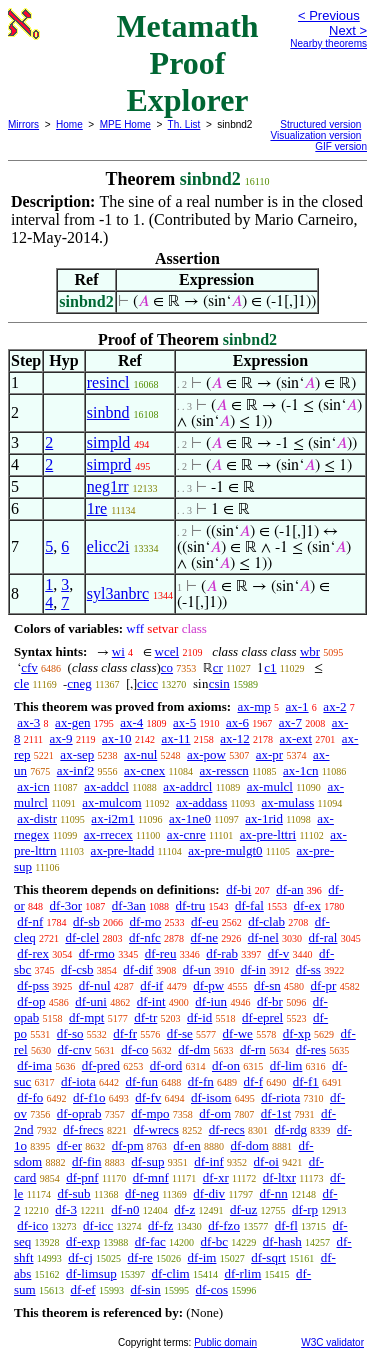 This screenshot has width=375, height=1359. What do you see at coordinates (91, 1001) in the screenshot?
I see `df-uni` at bounding box center [91, 1001].